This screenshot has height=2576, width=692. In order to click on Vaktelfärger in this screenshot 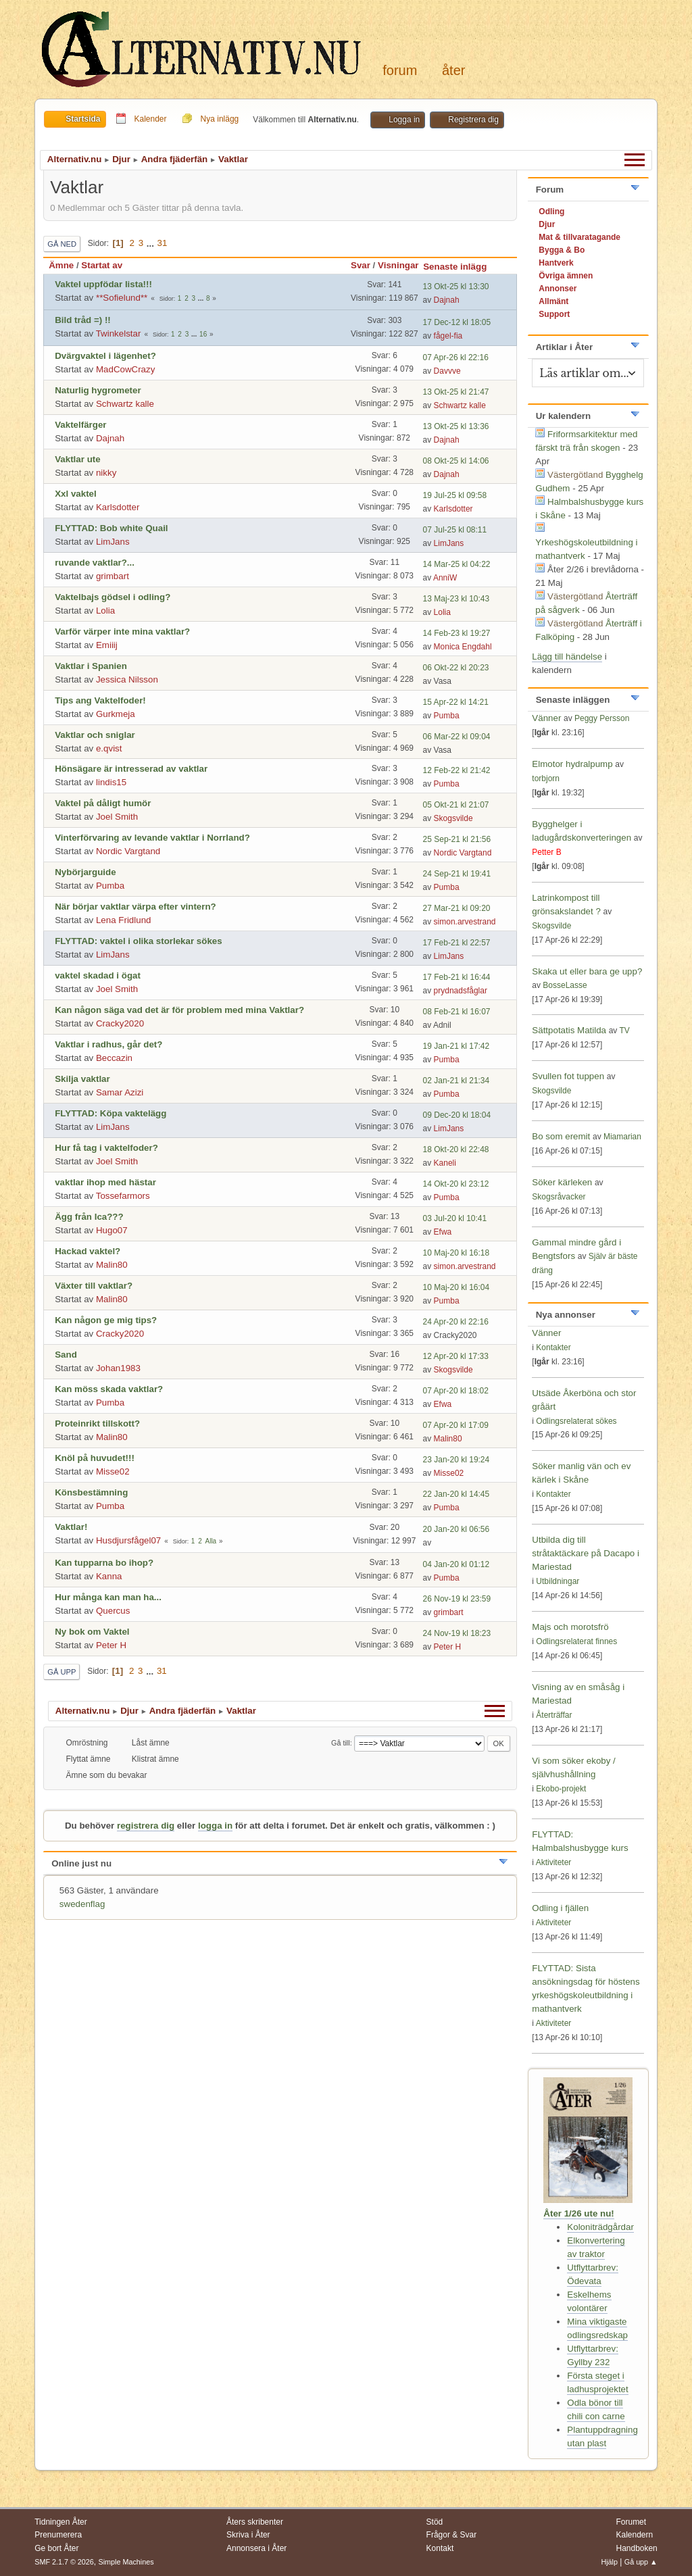, I will do `click(80, 425)`.